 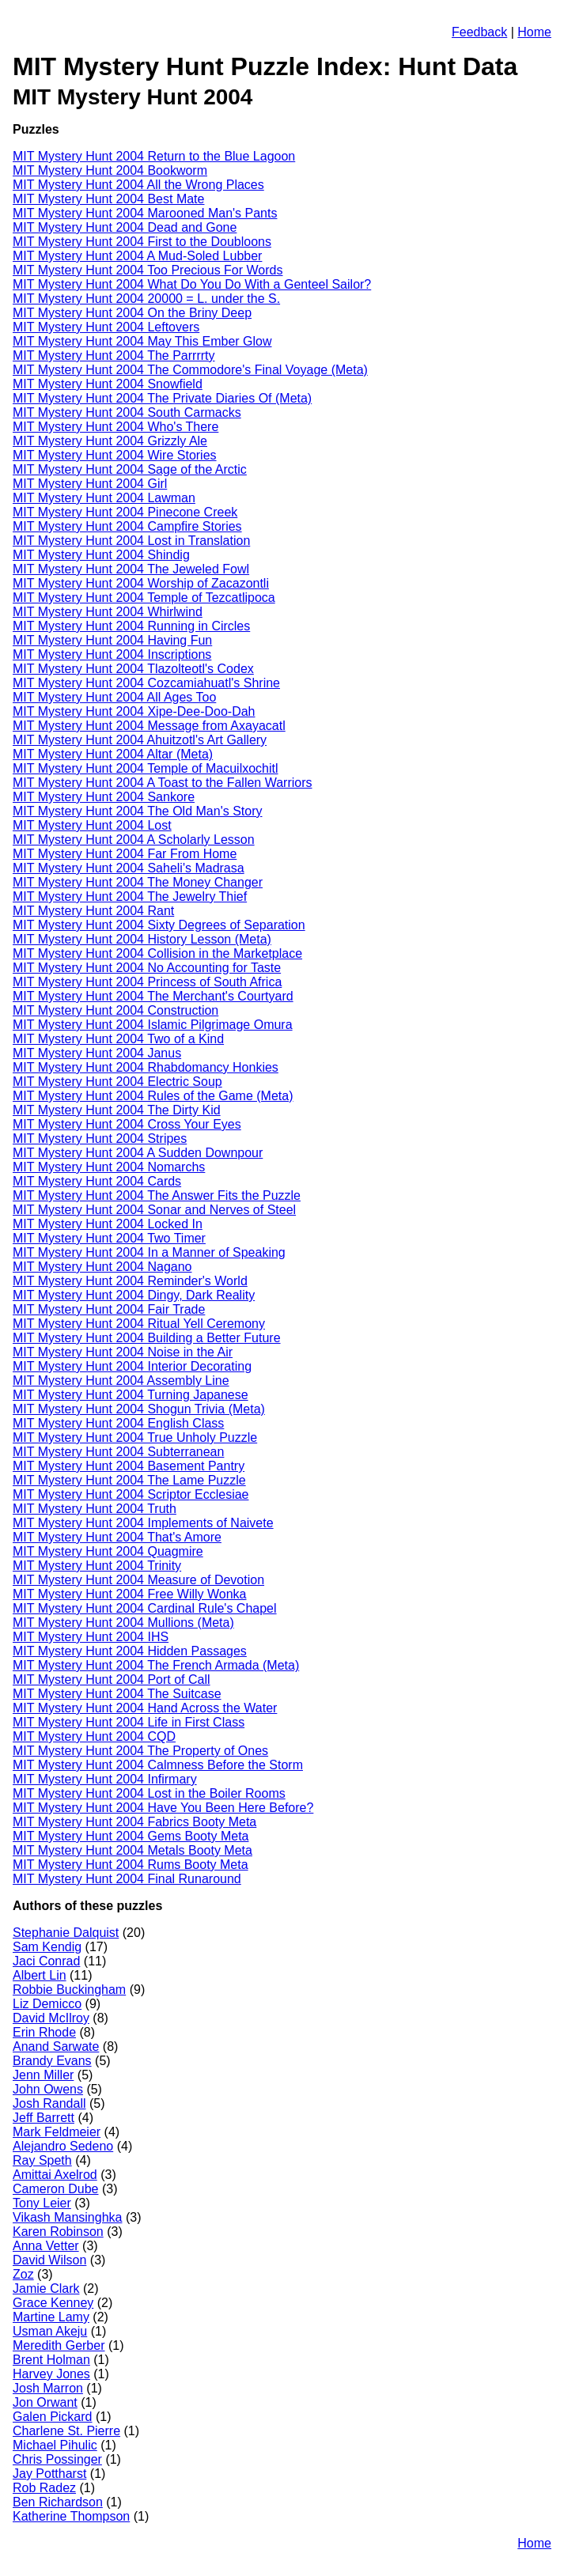 I want to click on Jeff Barrett, so click(x=43, y=2117).